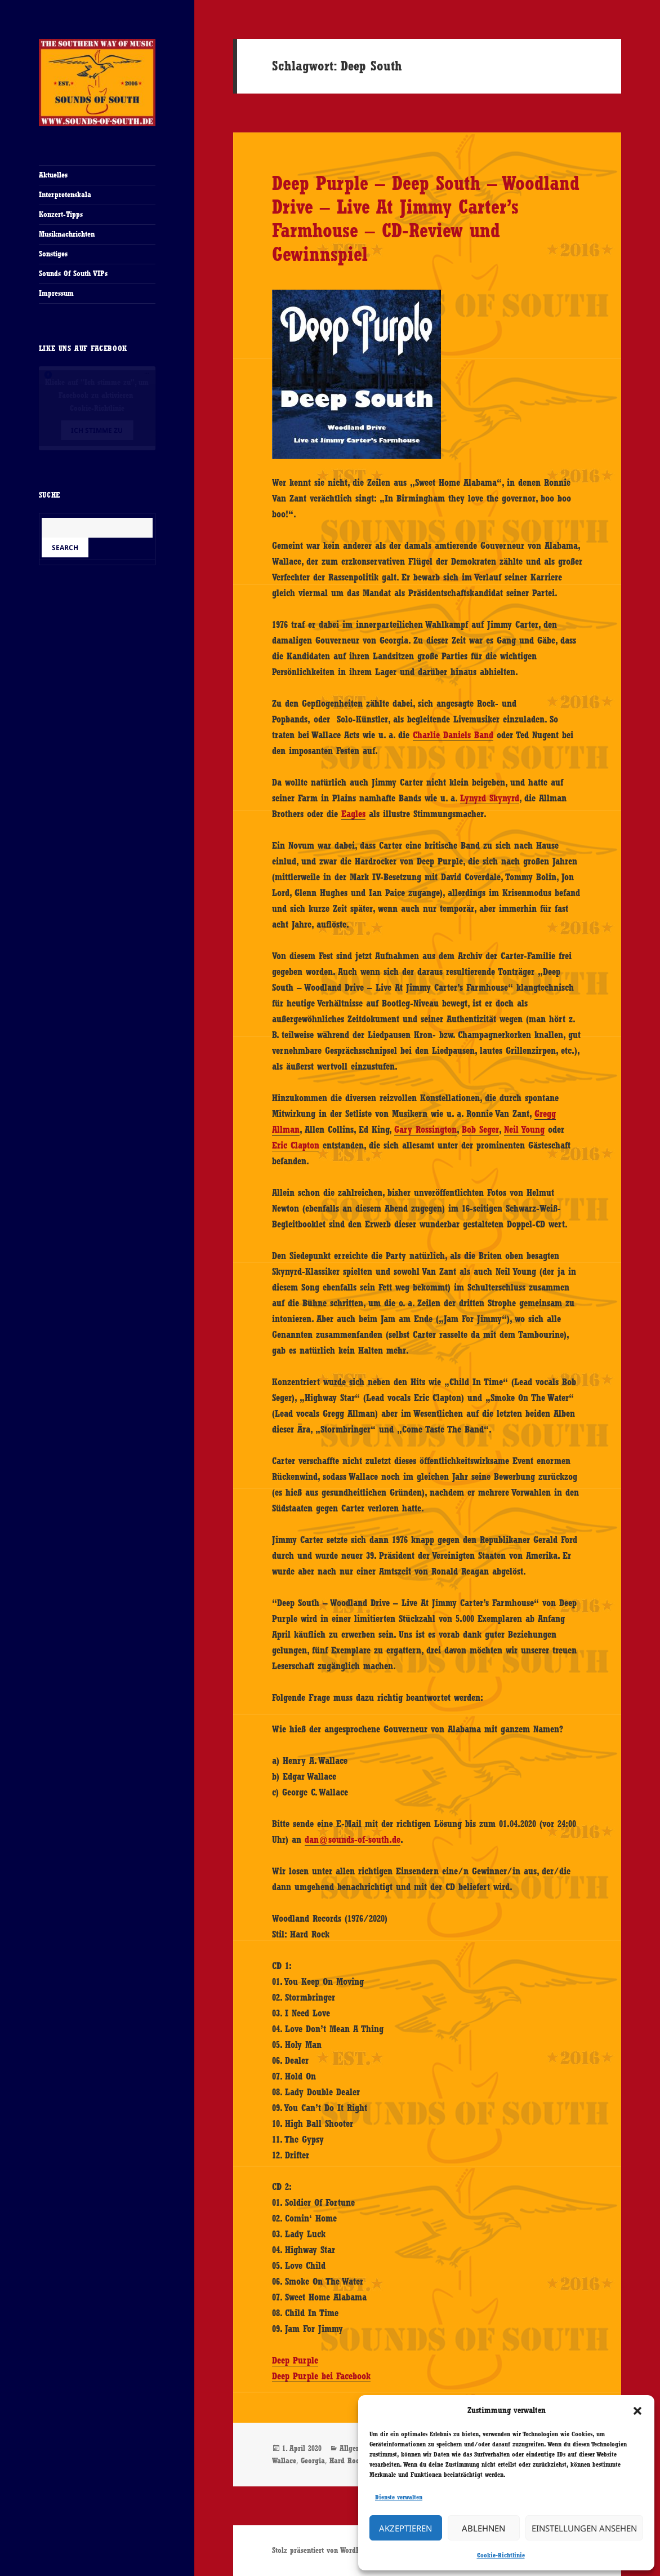  What do you see at coordinates (398, 2497) in the screenshot?
I see `Dienste verwalten` at bounding box center [398, 2497].